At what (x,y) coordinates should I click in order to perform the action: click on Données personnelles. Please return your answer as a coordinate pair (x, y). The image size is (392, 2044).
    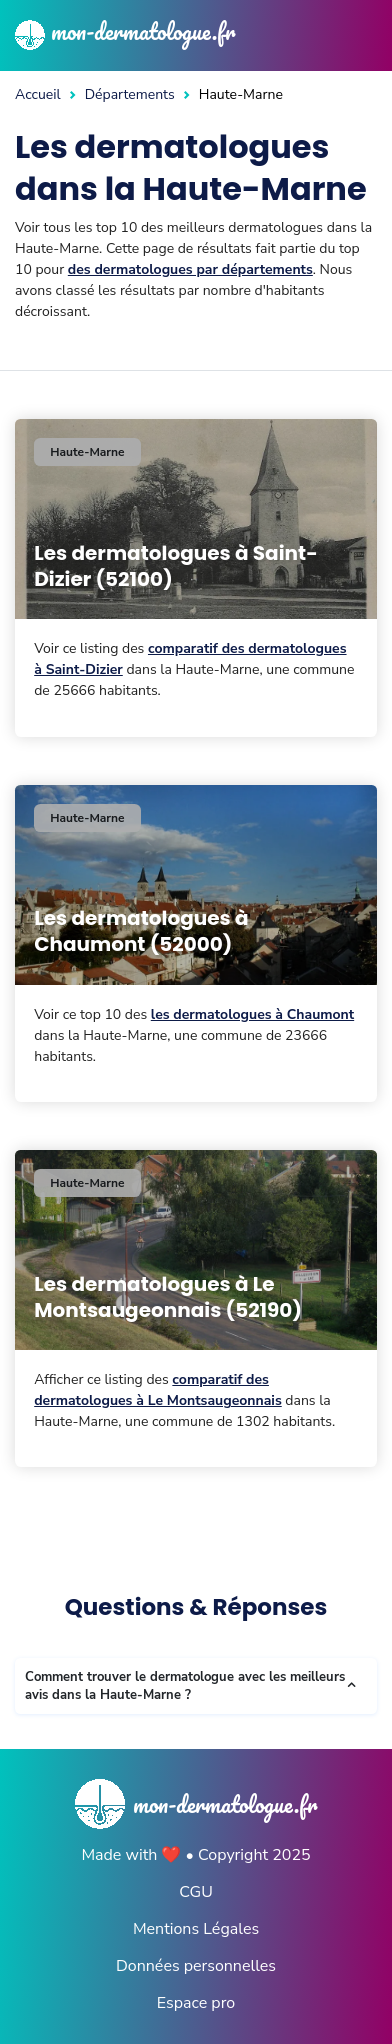
    Looking at the image, I should click on (196, 1966).